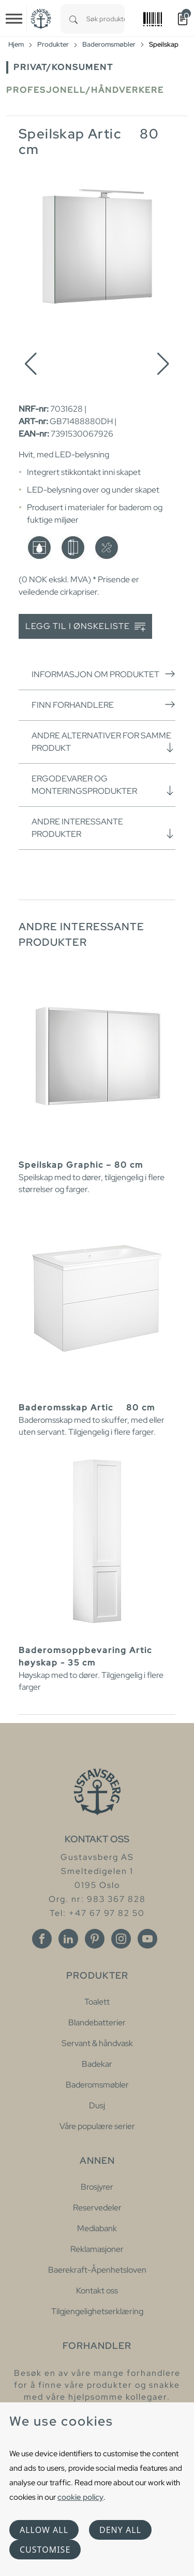 The height and width of the screenshot is (2576, 194). Describe the element at coordinates (103, 741) in the screenshot. I see `Andre alternativer for samme produkt [button]` at that location.